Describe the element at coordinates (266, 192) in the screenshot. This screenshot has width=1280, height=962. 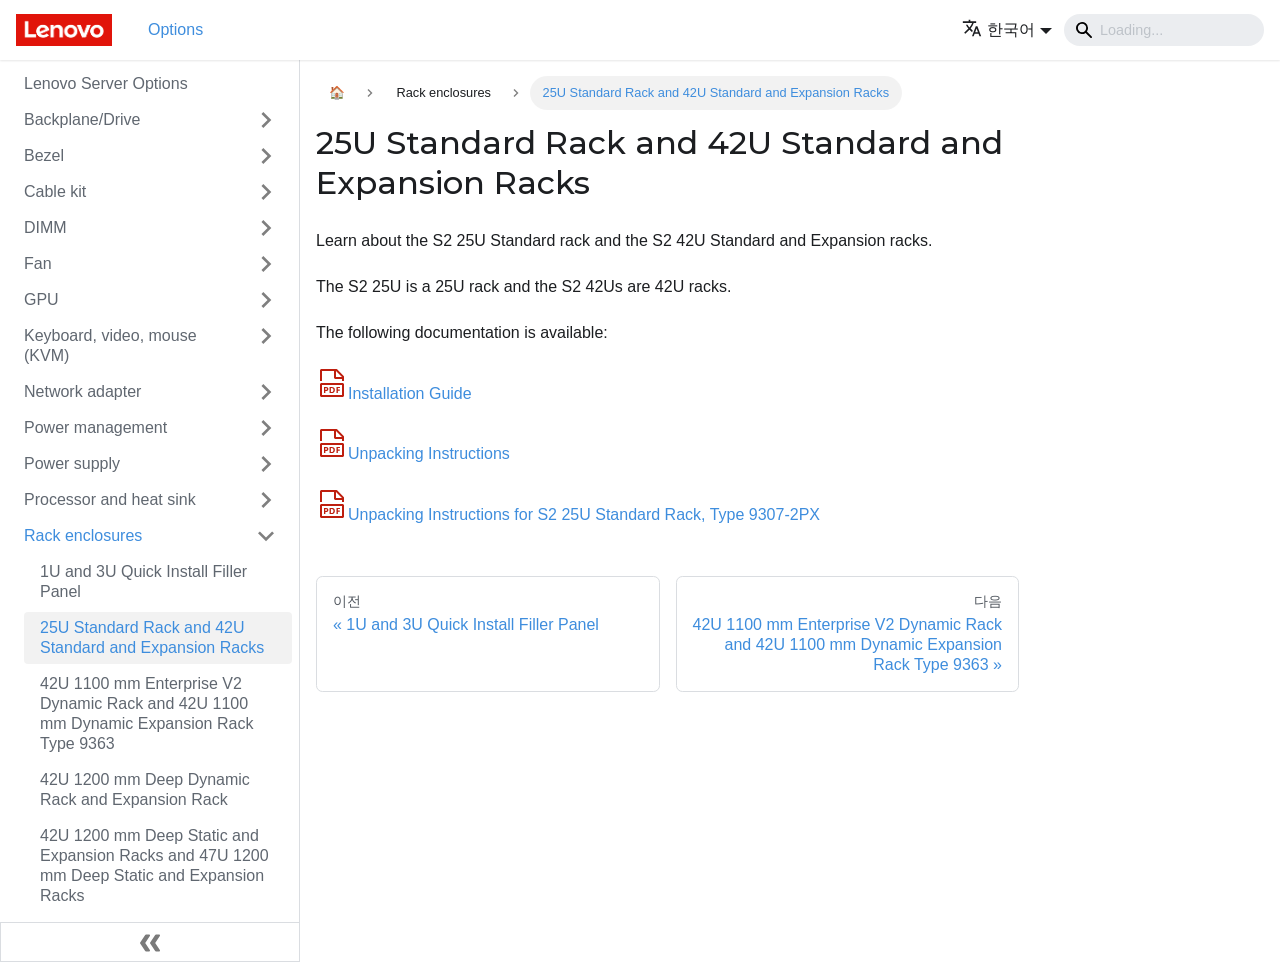
I see `[접을 수 있는 사이드바 분류 'Cable kit' 접기(펼치기)]` at that location.